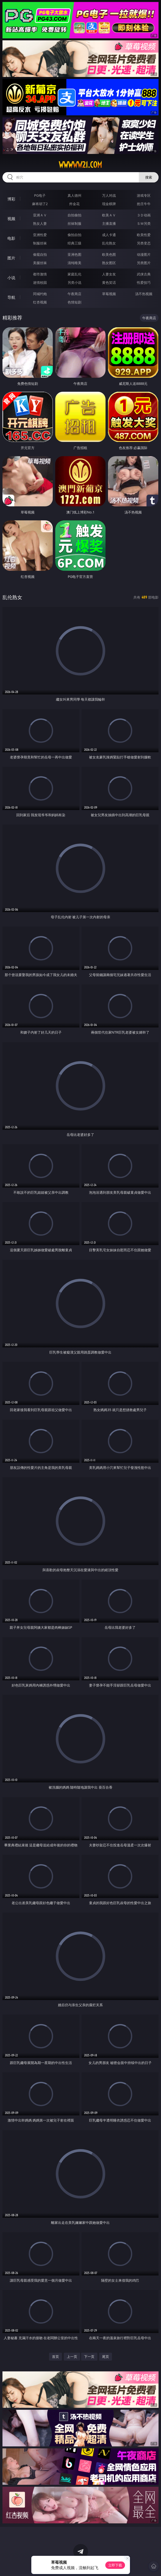 This screenshot has height=2576, width=161. I want to click on 首页, so click(55, 2356).